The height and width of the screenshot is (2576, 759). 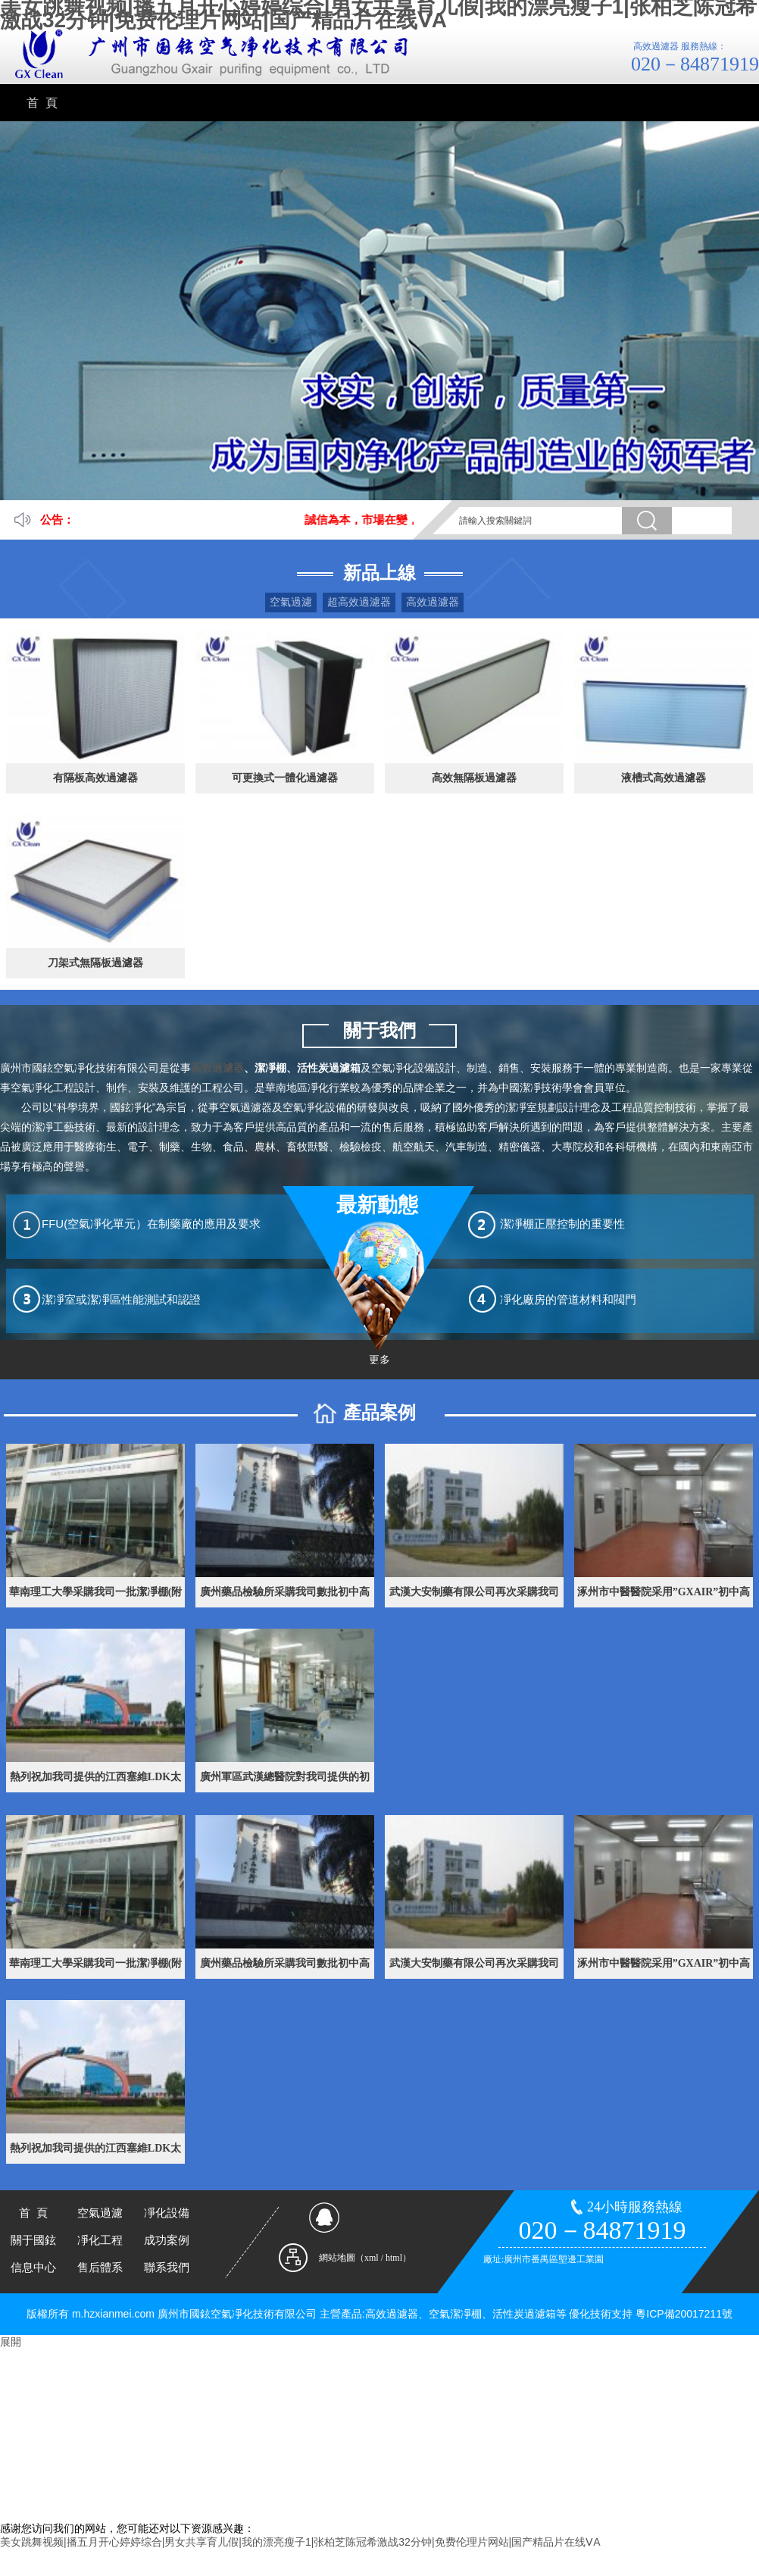 What do you see at coordinates (151, 1223) in the screenshot?
I see `FFU(空氣凈化單元）在制藥廠的應用及要求` at bounding box center [151, 1223].